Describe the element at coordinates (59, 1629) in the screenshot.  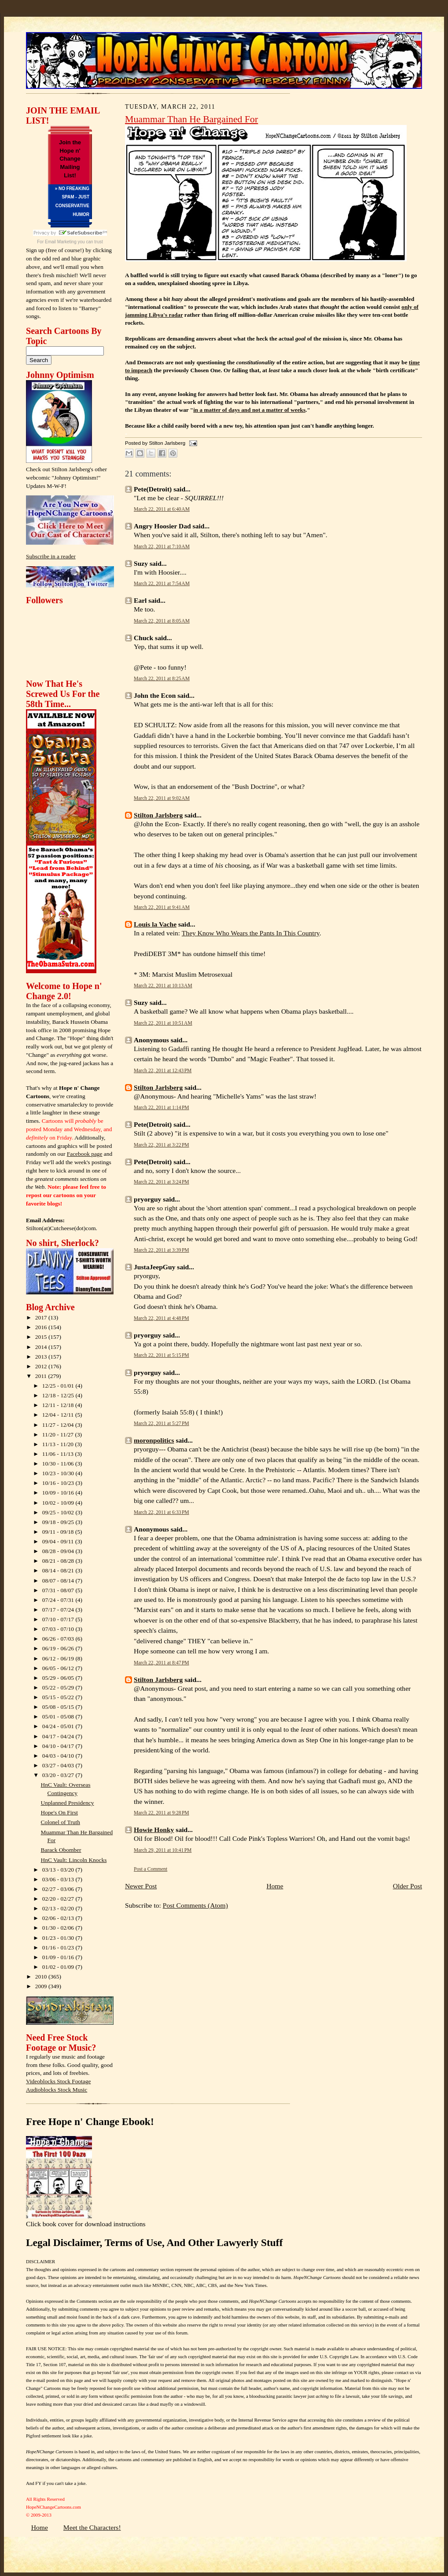
I see `07/03 - 07/10` at that location.